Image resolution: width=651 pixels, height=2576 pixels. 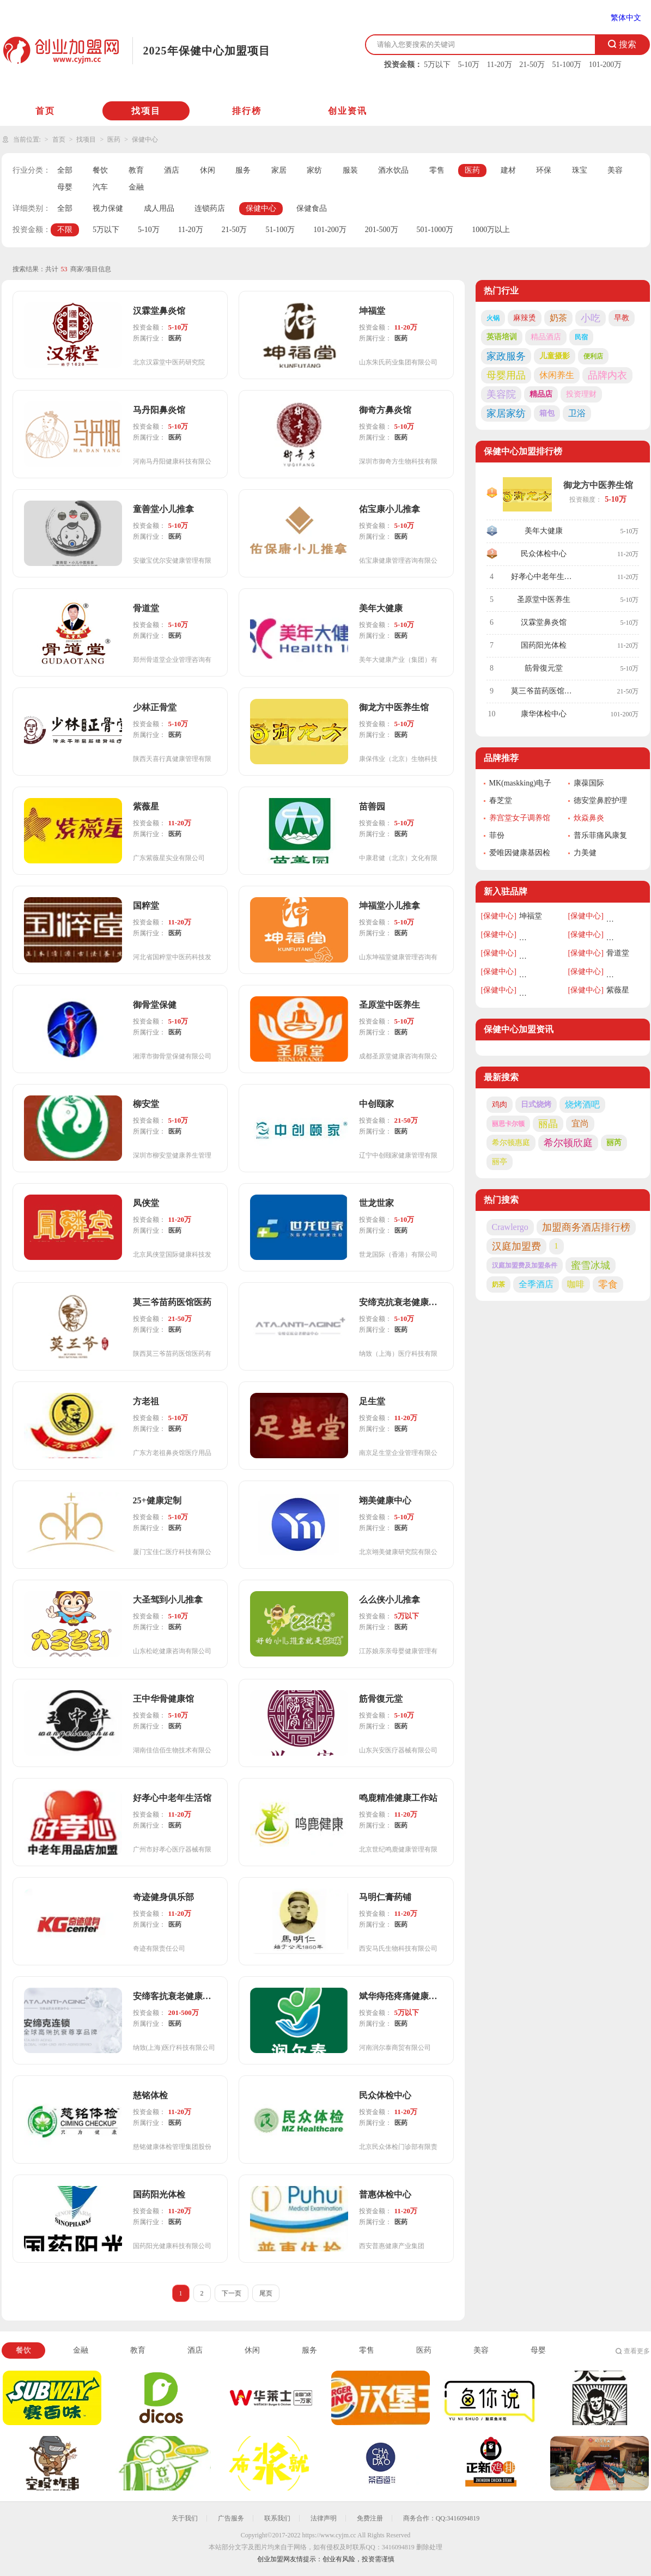 I want to click on 康葆国际, so click(x=589, y=783).